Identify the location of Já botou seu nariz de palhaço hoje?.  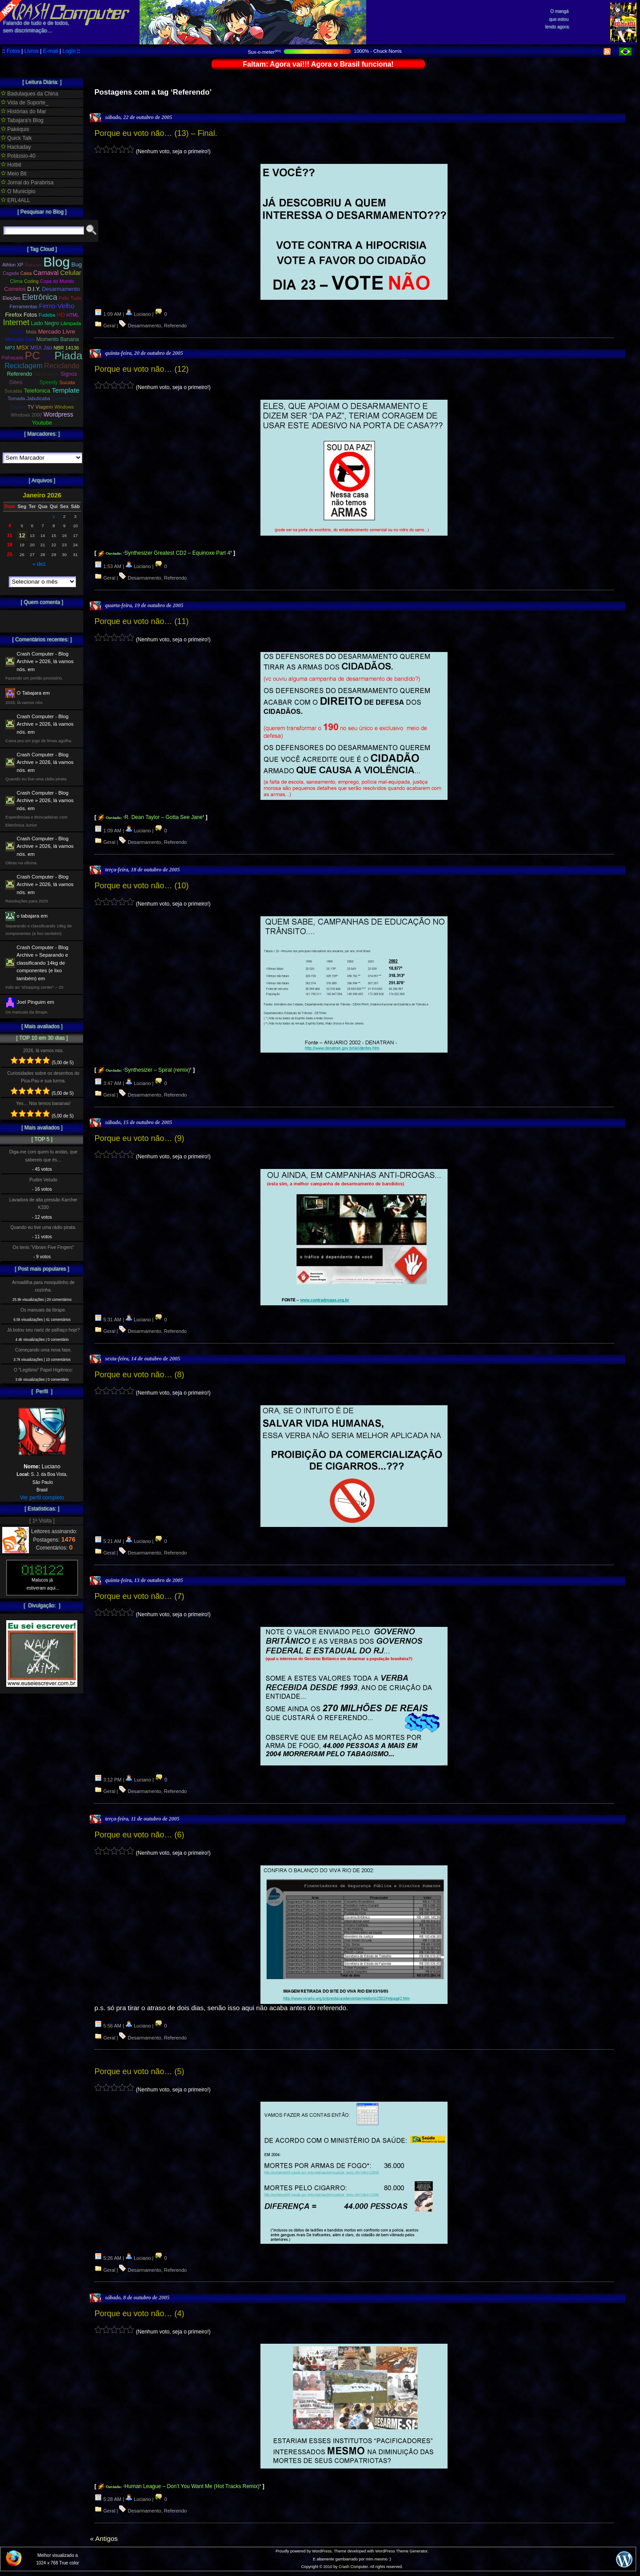
(43, 1330).